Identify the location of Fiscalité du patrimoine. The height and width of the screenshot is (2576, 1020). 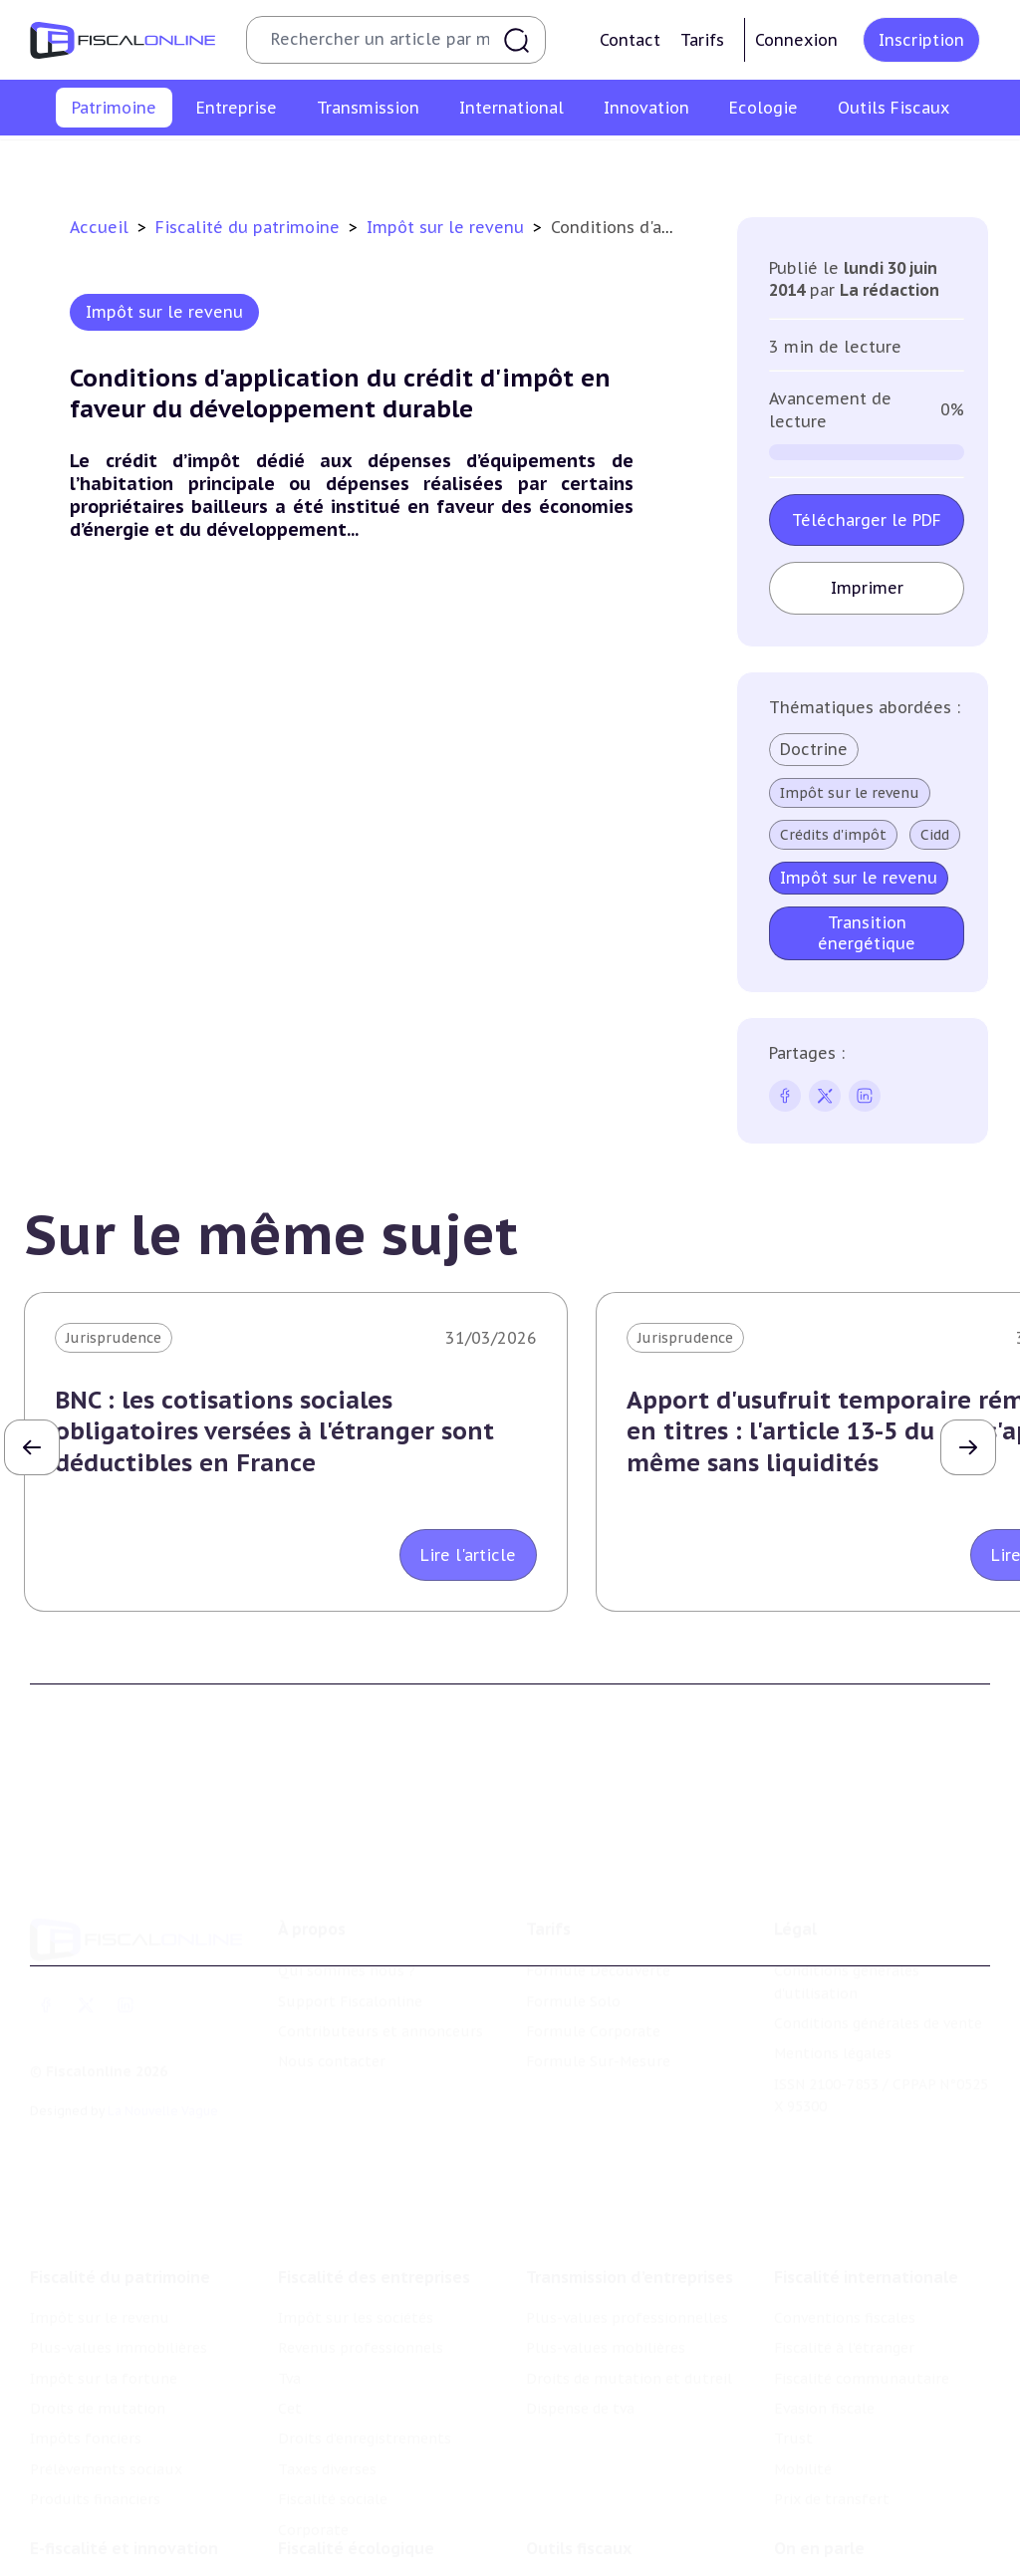
(250, 227).